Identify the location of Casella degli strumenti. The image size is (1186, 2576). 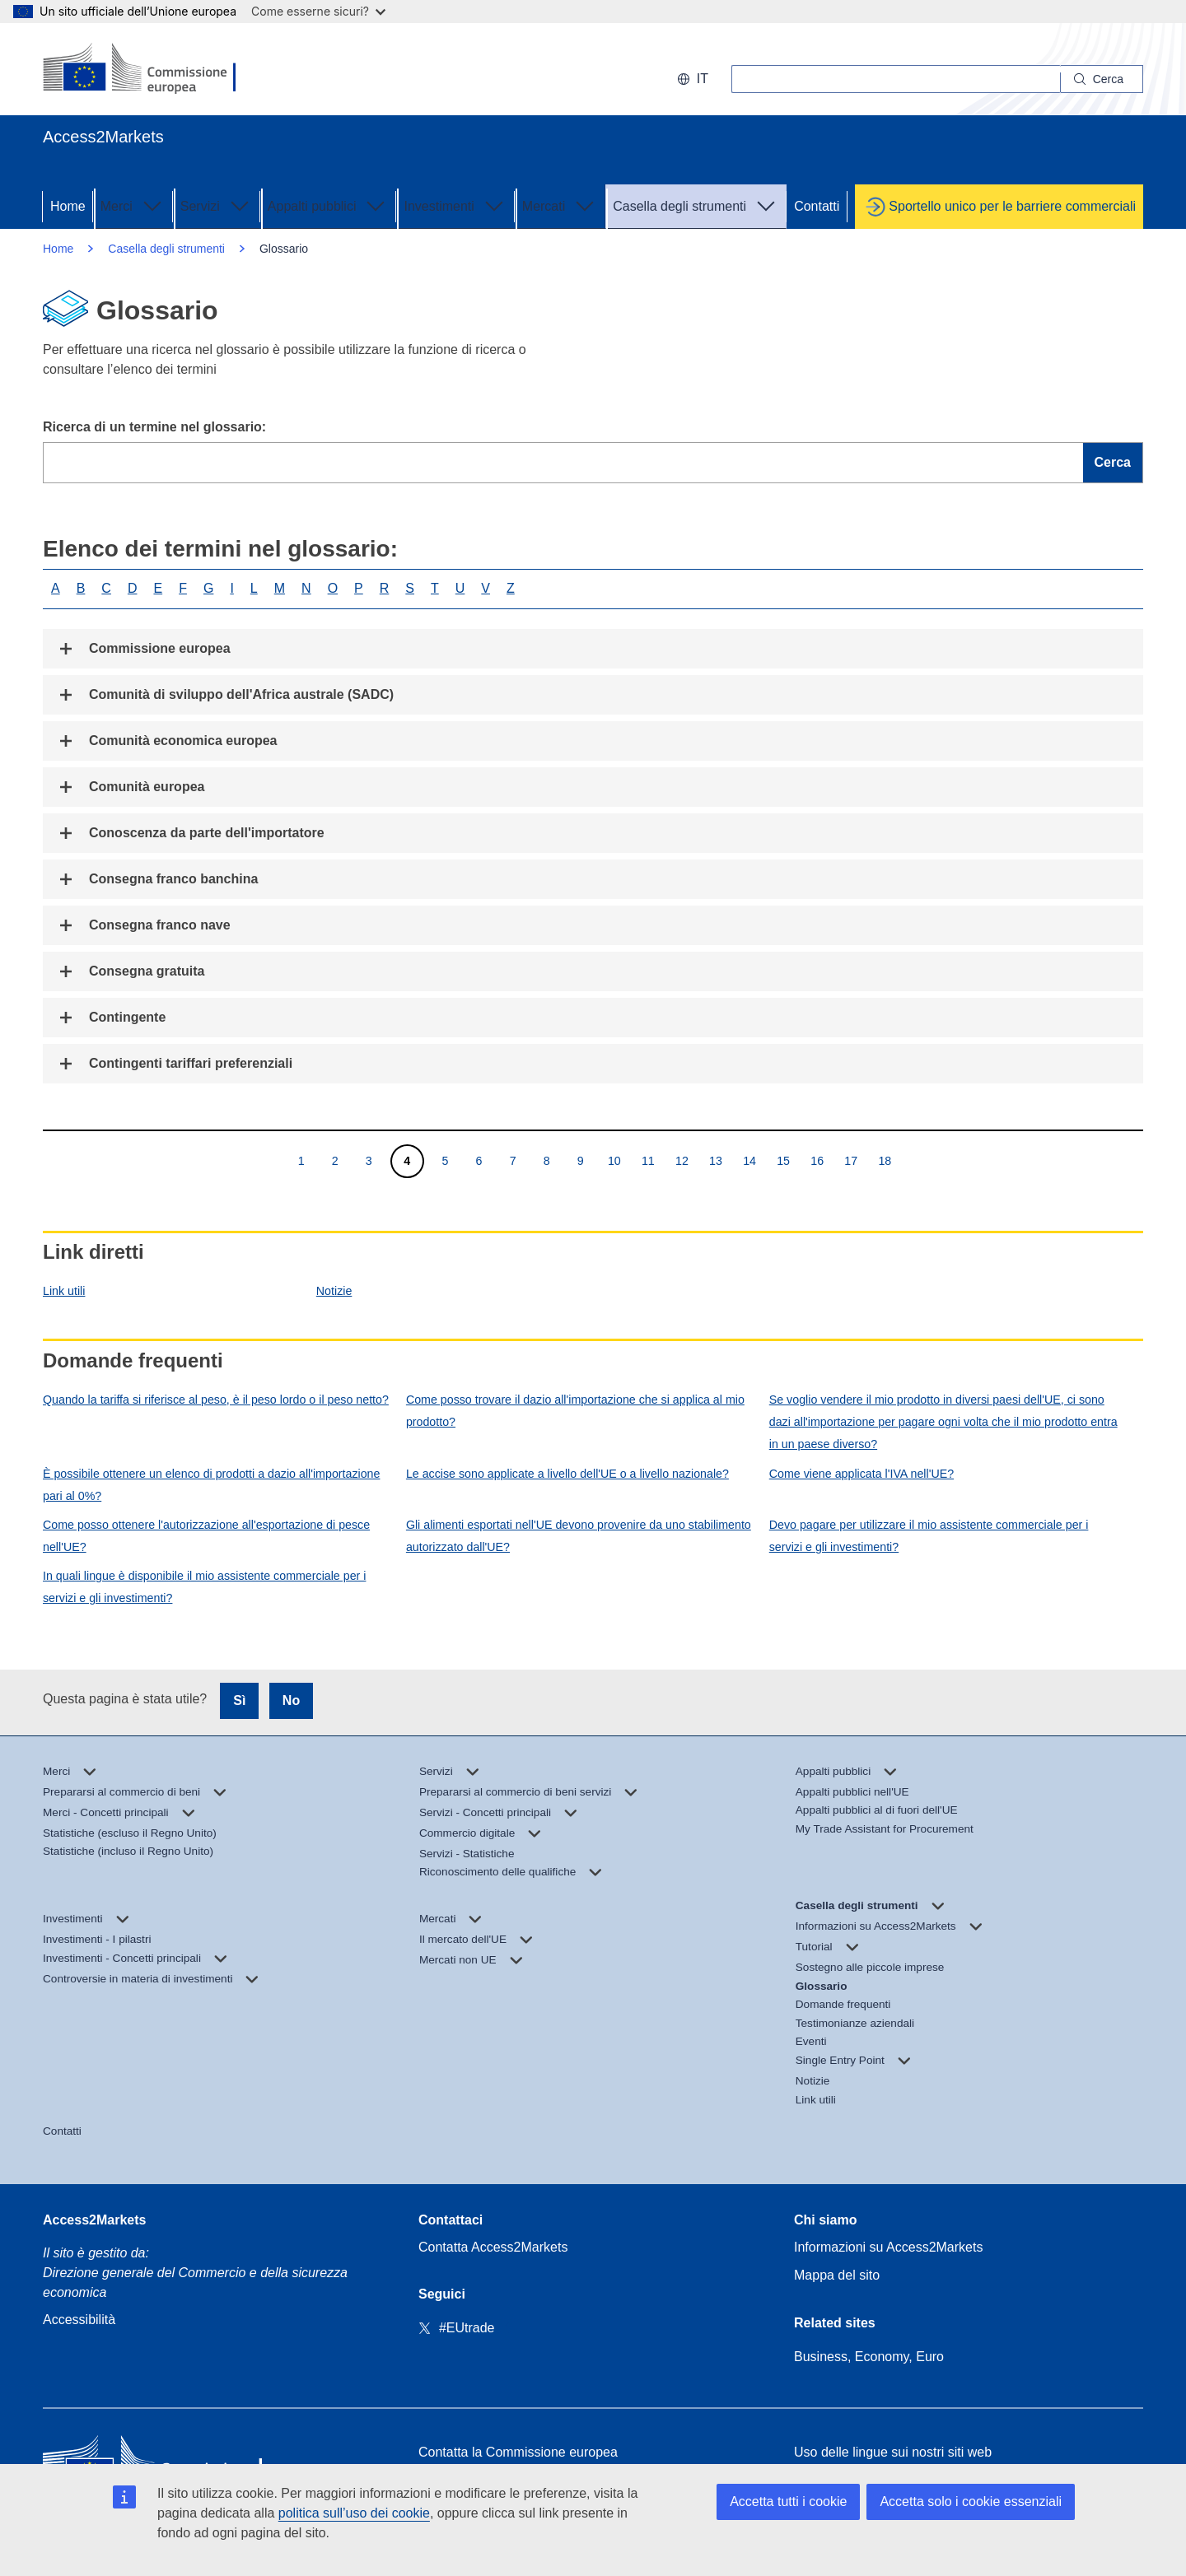
(696, 205).